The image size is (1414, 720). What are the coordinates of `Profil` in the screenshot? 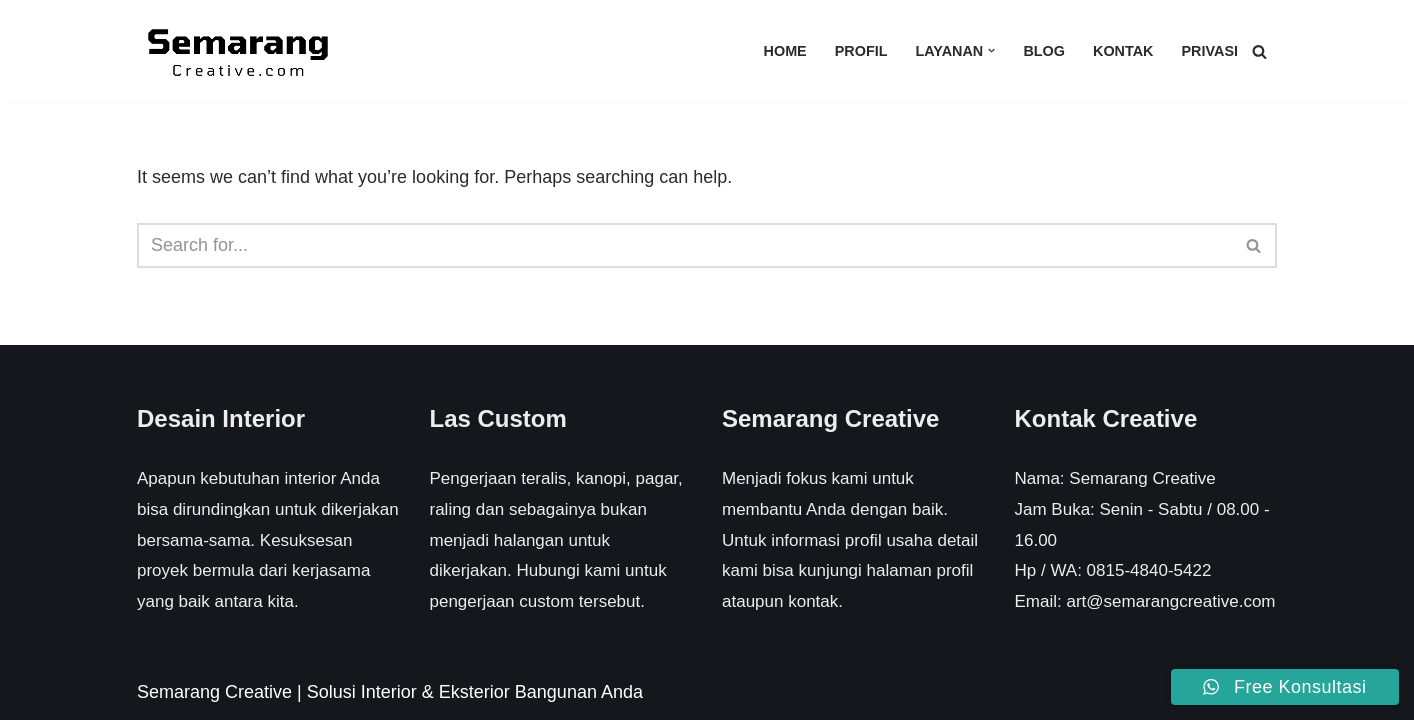 It's located at (861, 51).